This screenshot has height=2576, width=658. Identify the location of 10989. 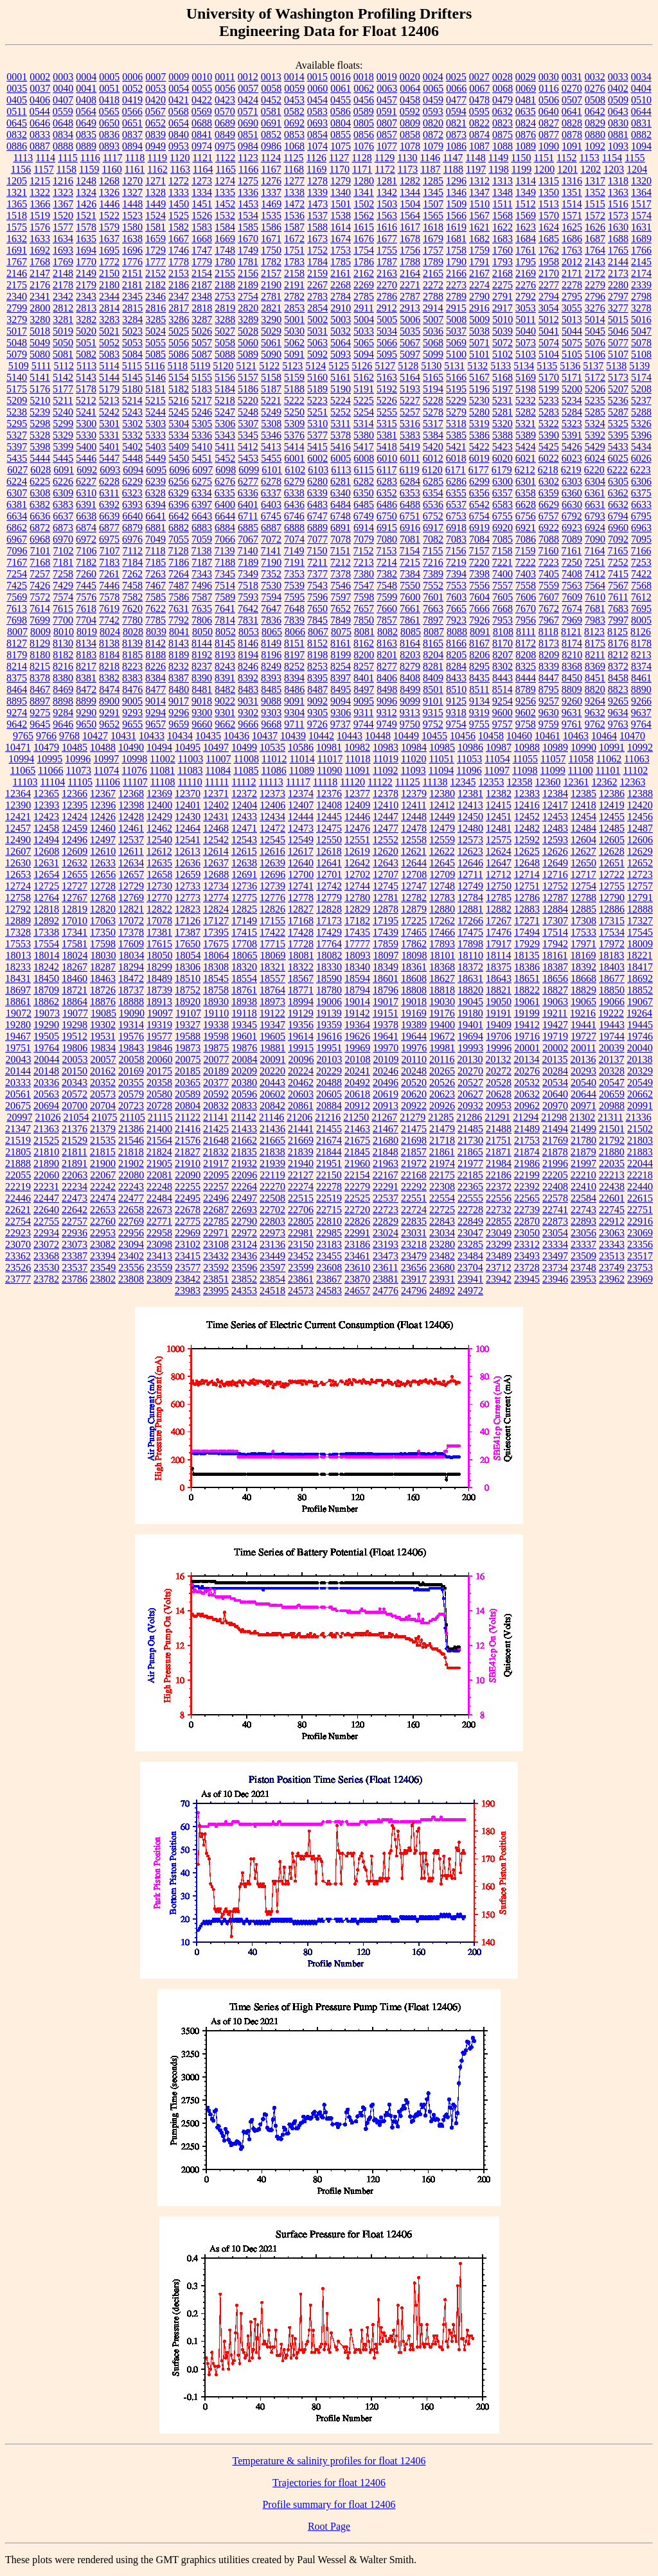
(555, 747).